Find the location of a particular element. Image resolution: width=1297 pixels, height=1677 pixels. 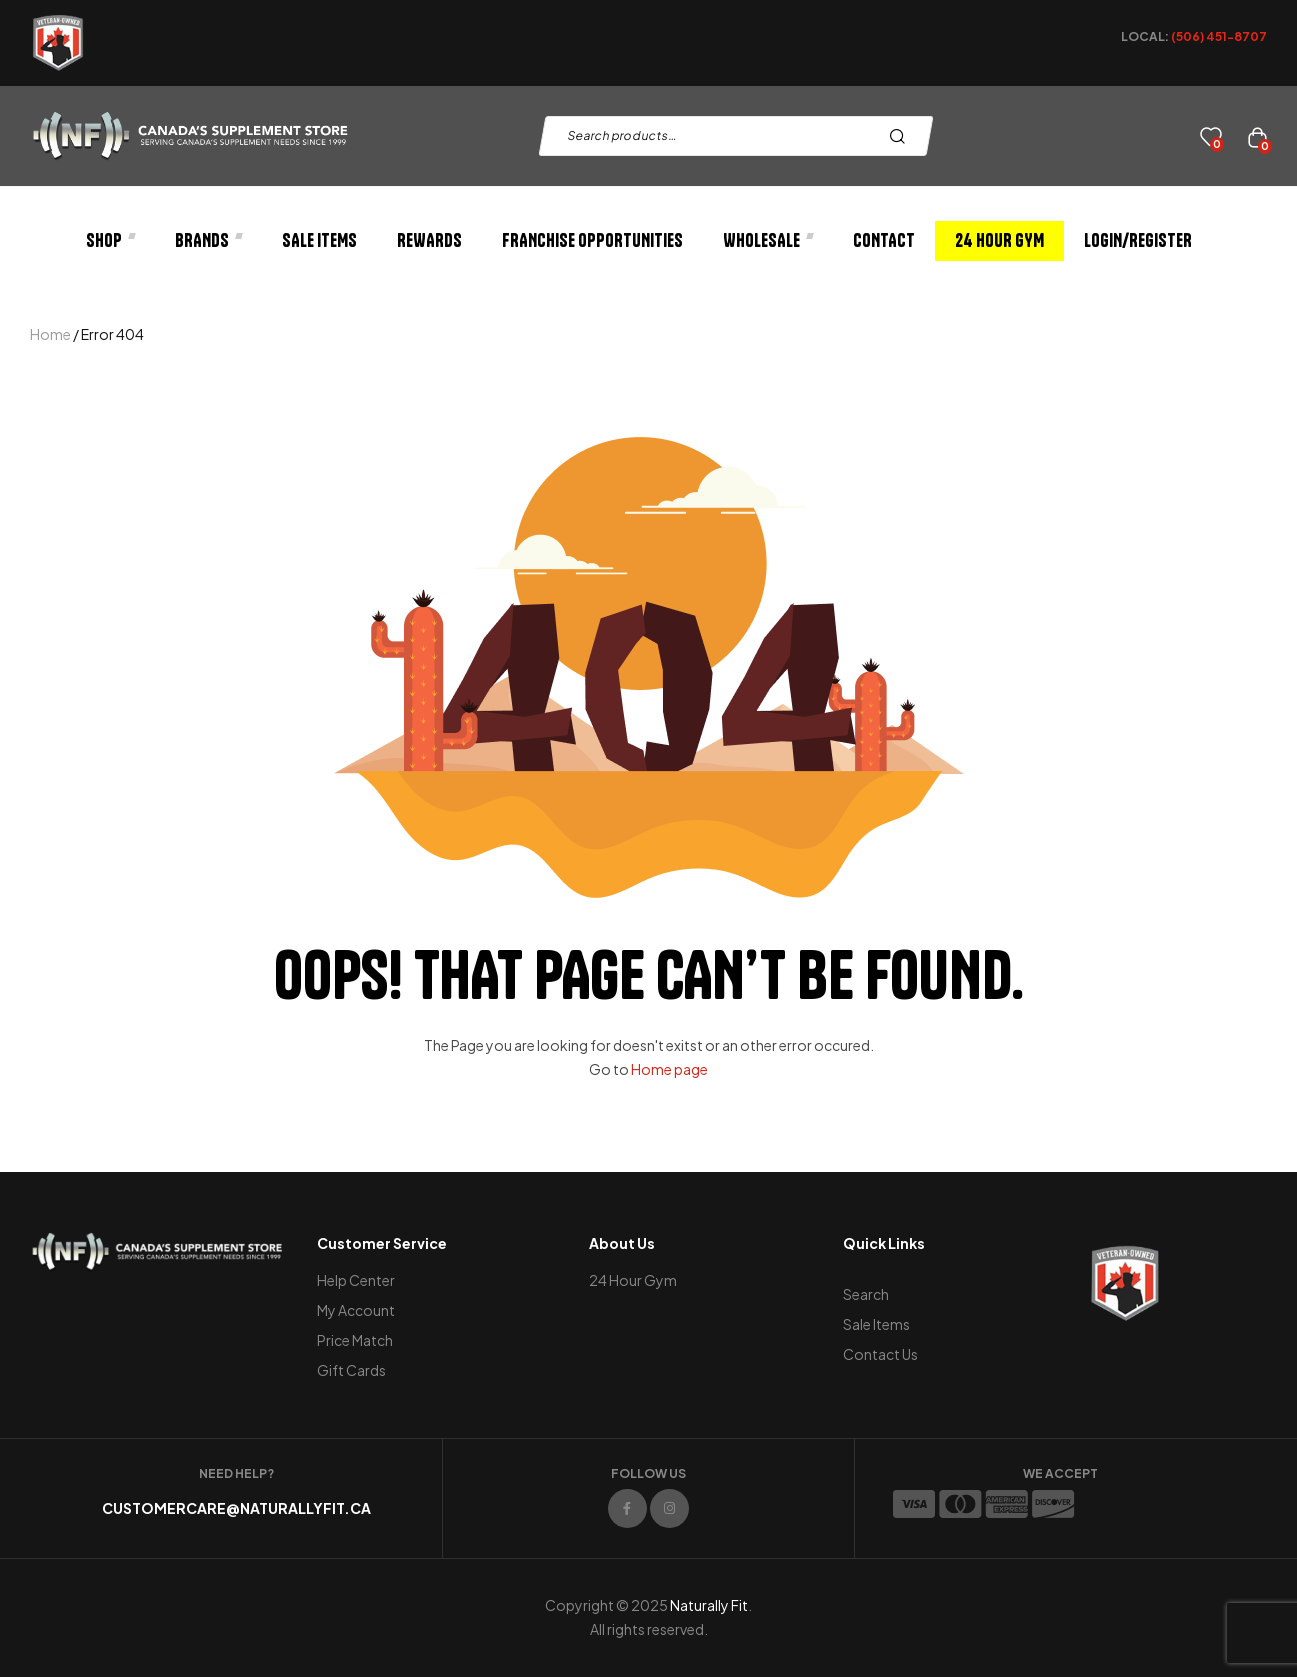

Franchise Opportunities is located at coordinates (592, 240).